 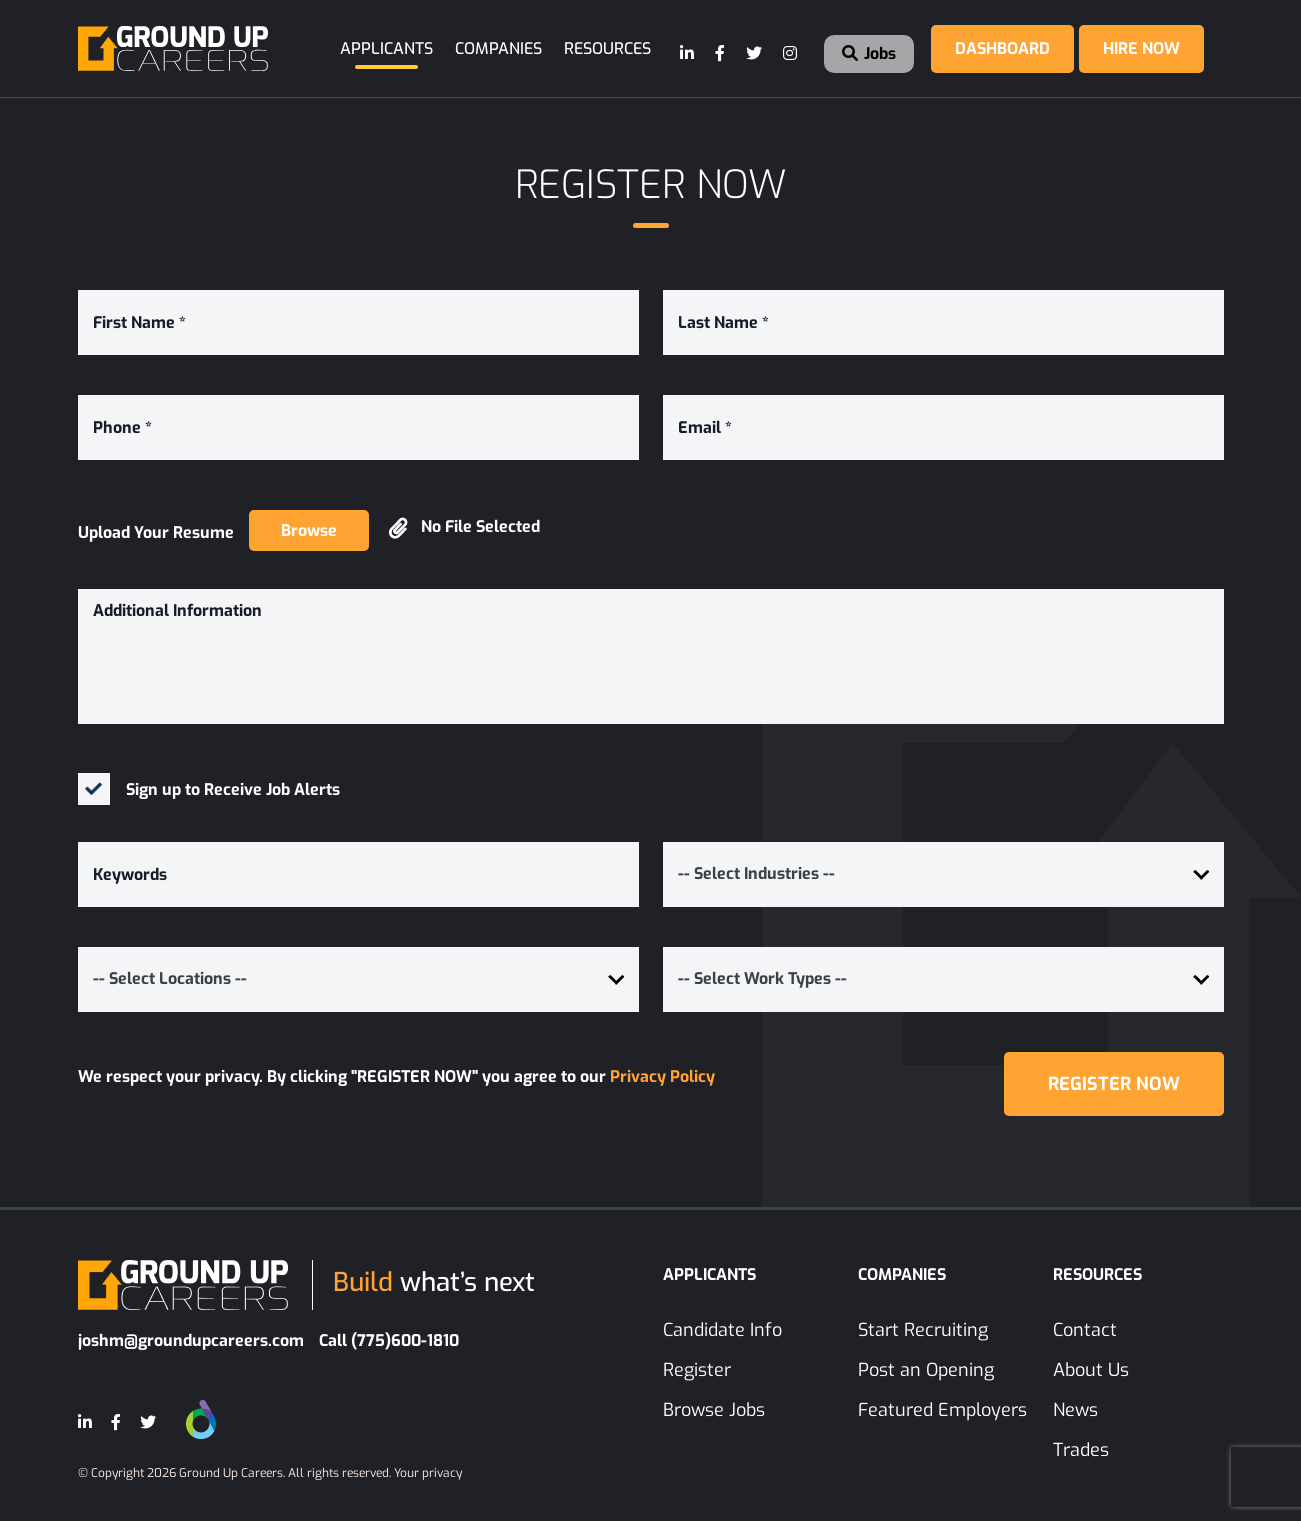 What do you see at coordinates (756, 873) in the screenshot?
I see `-- Select Industries -- [button]` at bounding box center [756, 873].